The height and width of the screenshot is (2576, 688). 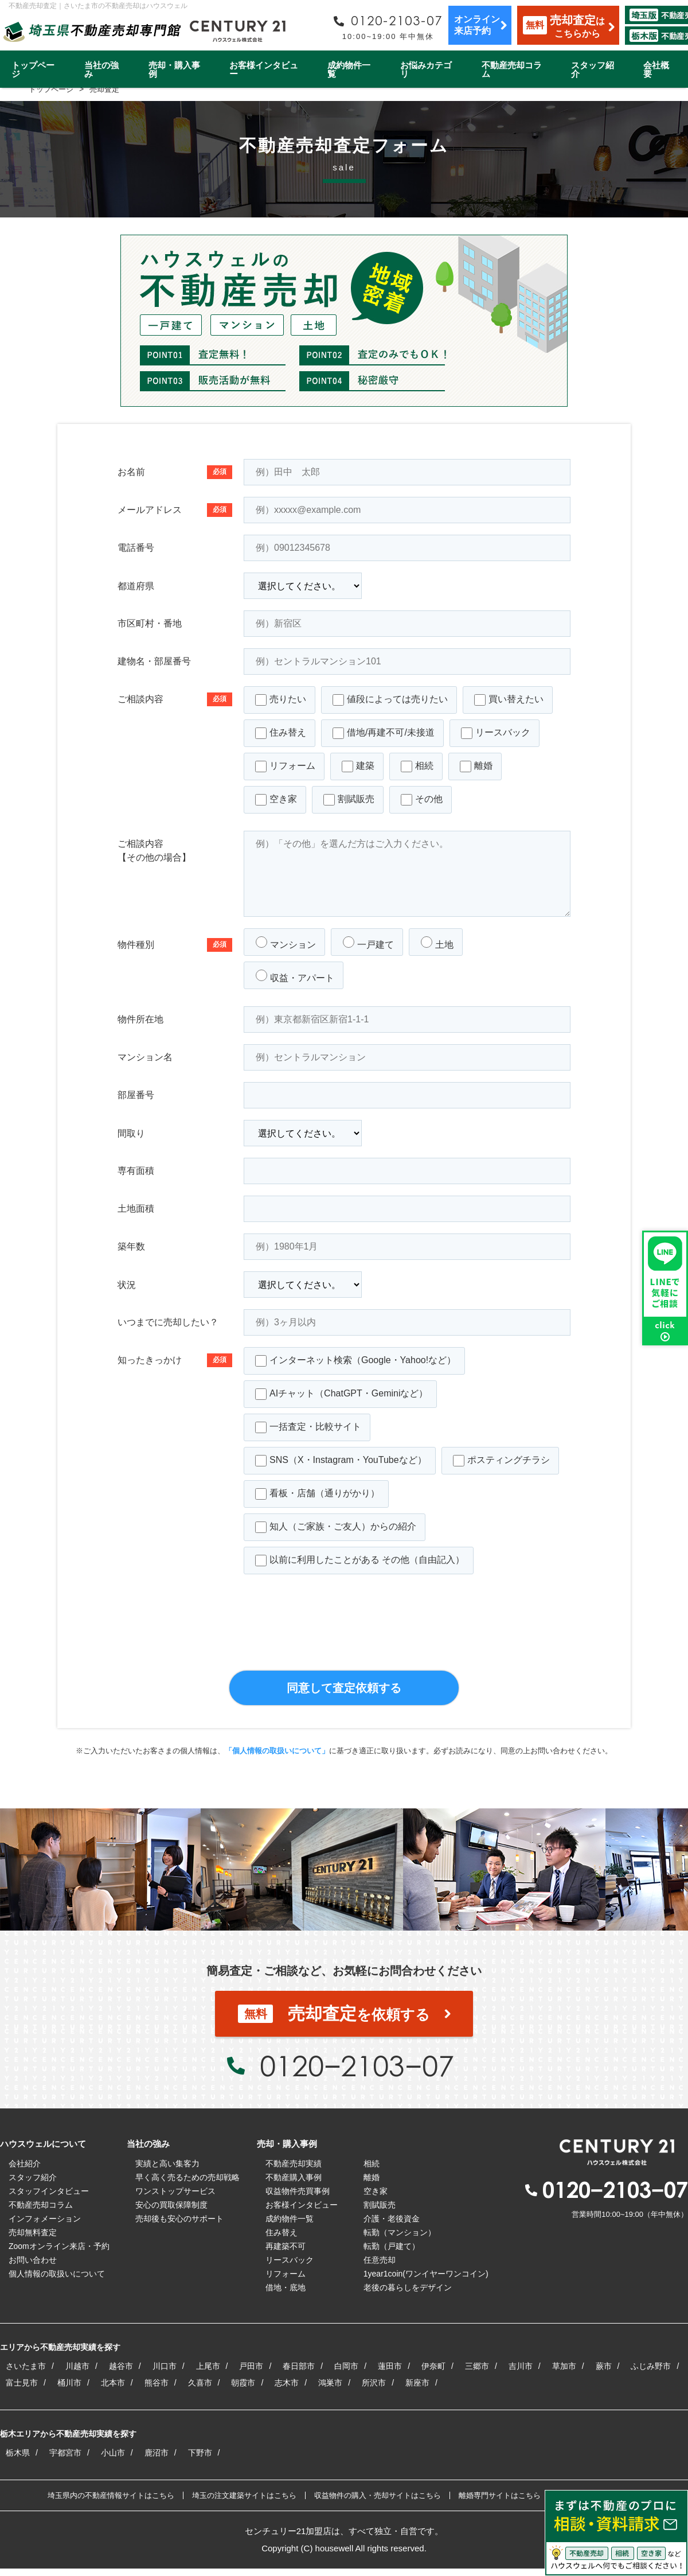 I want to click on その他, so click(x=422, y=800).